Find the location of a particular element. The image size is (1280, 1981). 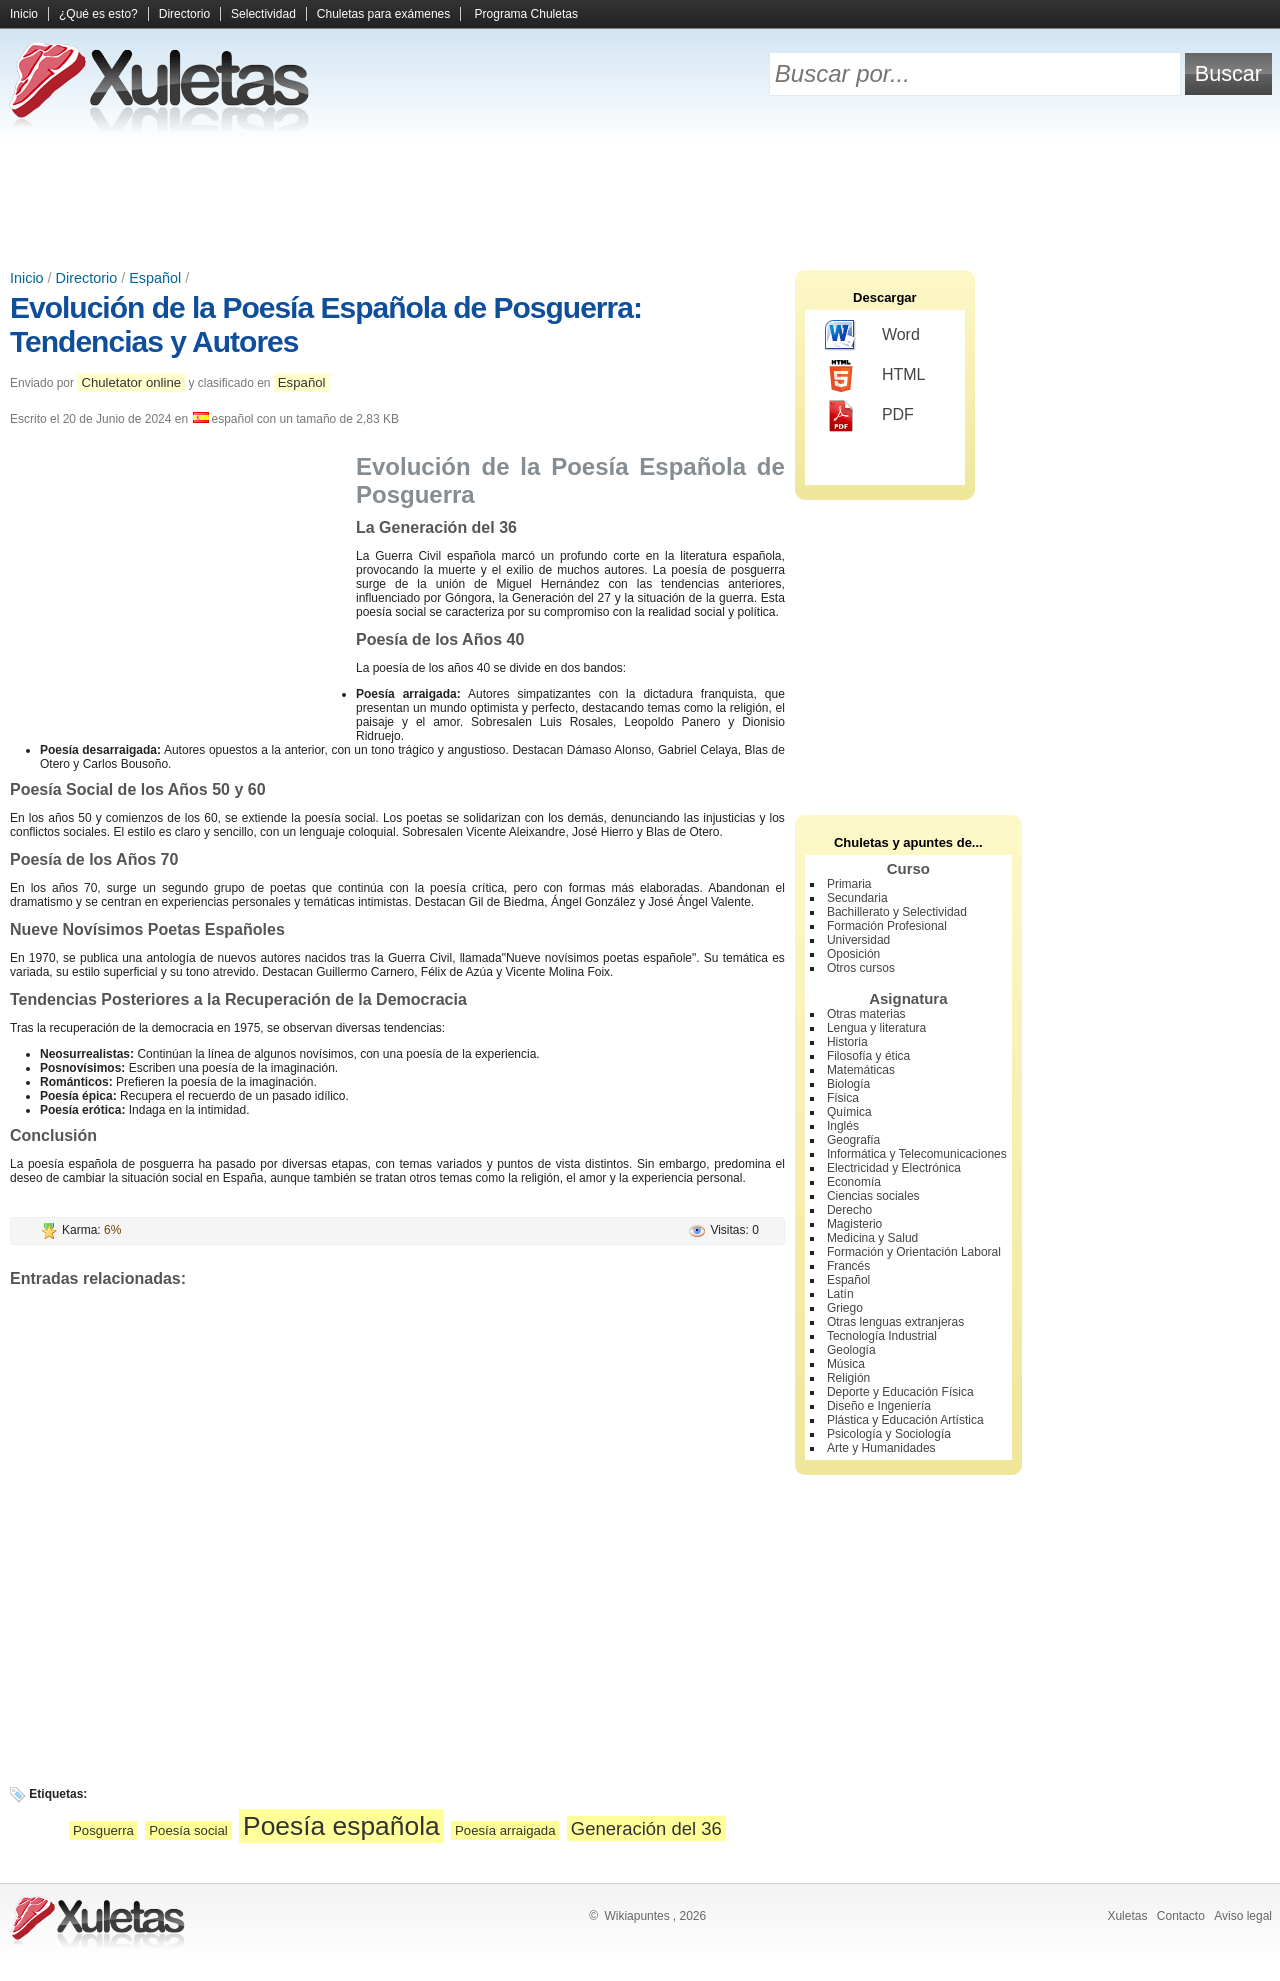

Contacto is located at coordinates (1181, 1916).